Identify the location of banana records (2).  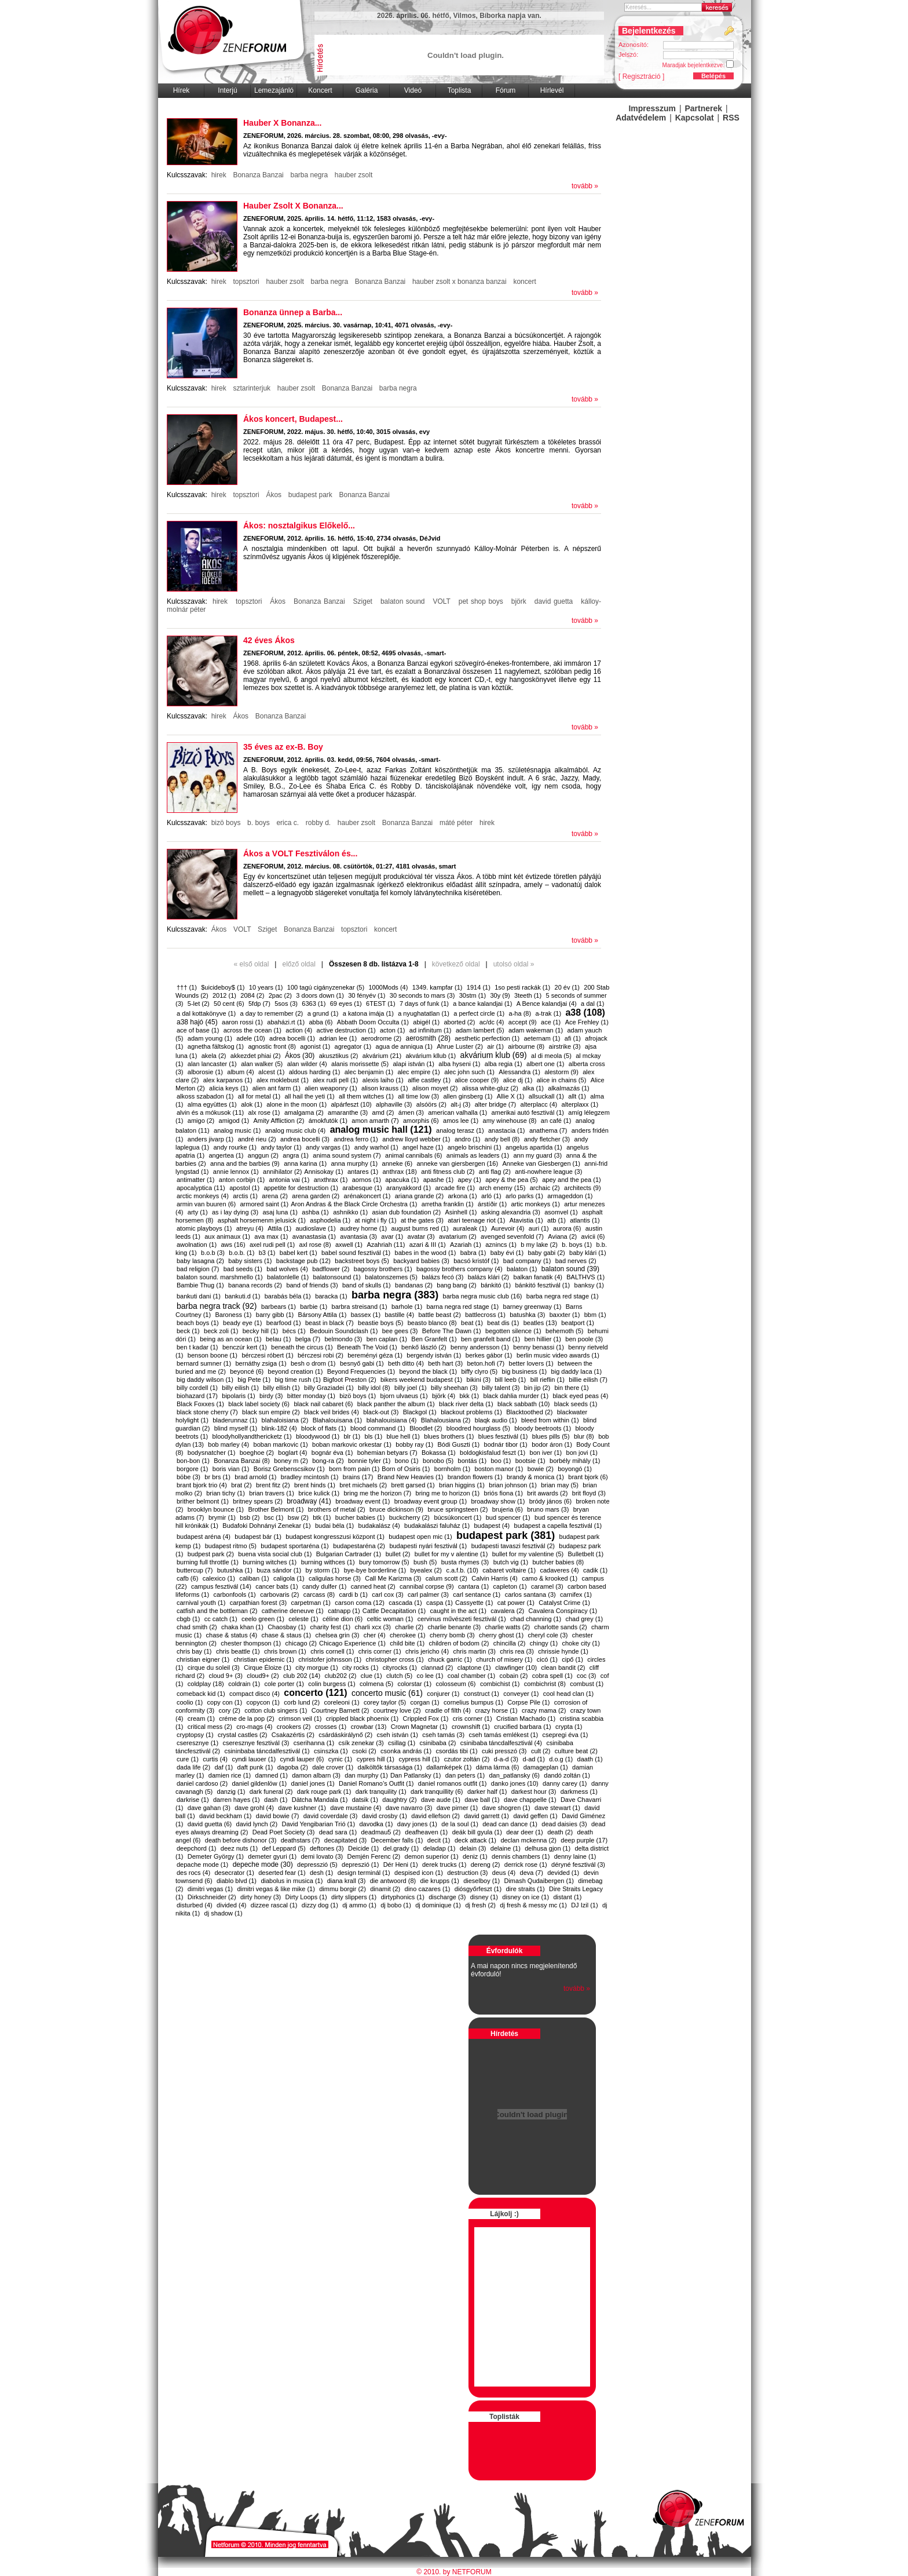
(255, 1285).